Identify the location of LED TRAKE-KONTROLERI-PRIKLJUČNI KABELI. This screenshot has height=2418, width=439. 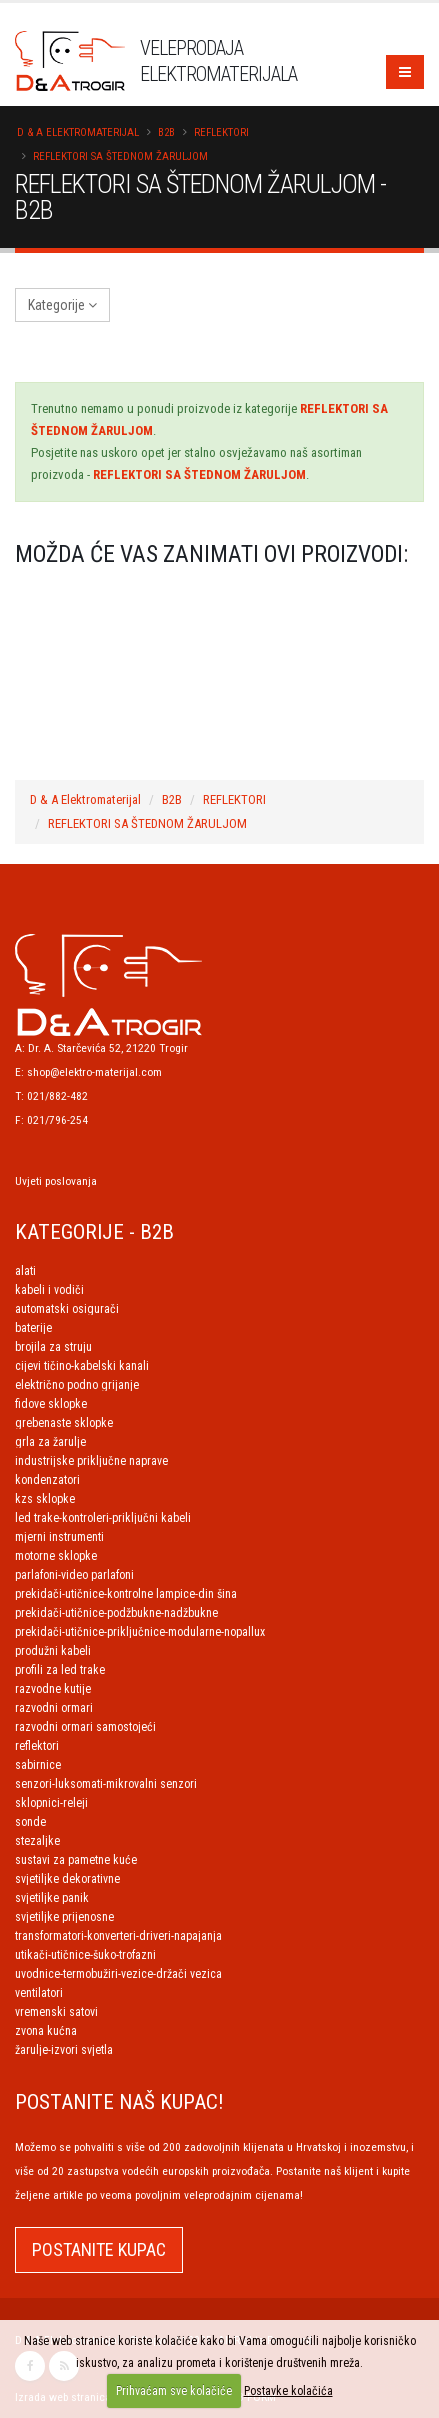
(103, 1518).